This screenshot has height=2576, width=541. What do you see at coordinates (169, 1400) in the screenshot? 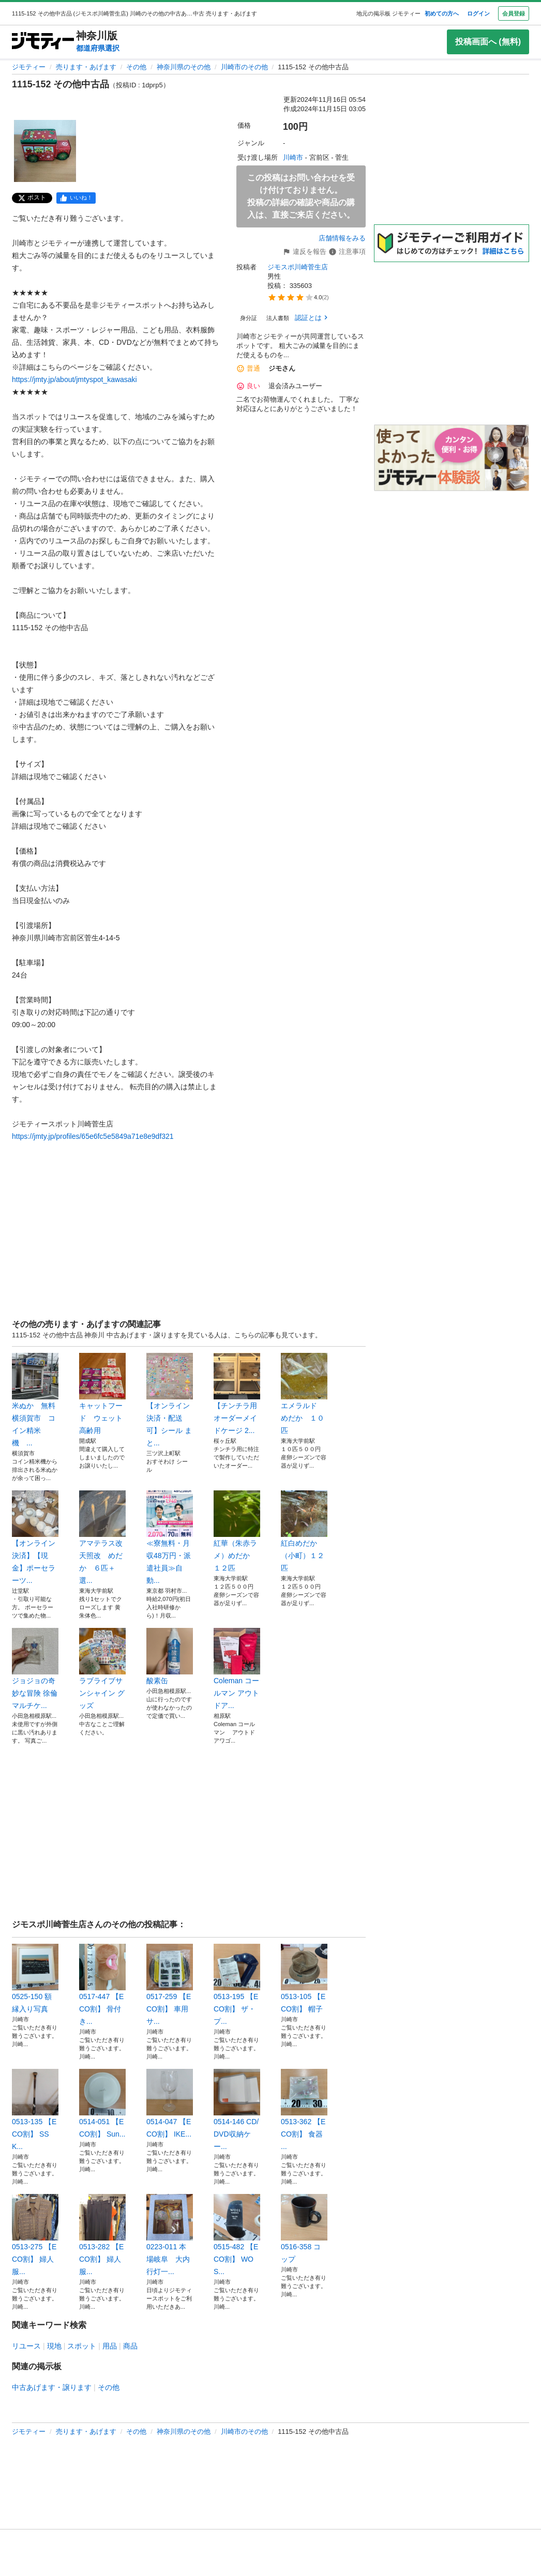
I see `【オンライン決済・配送可】シール まと...` at bounding box center [169, 1400].